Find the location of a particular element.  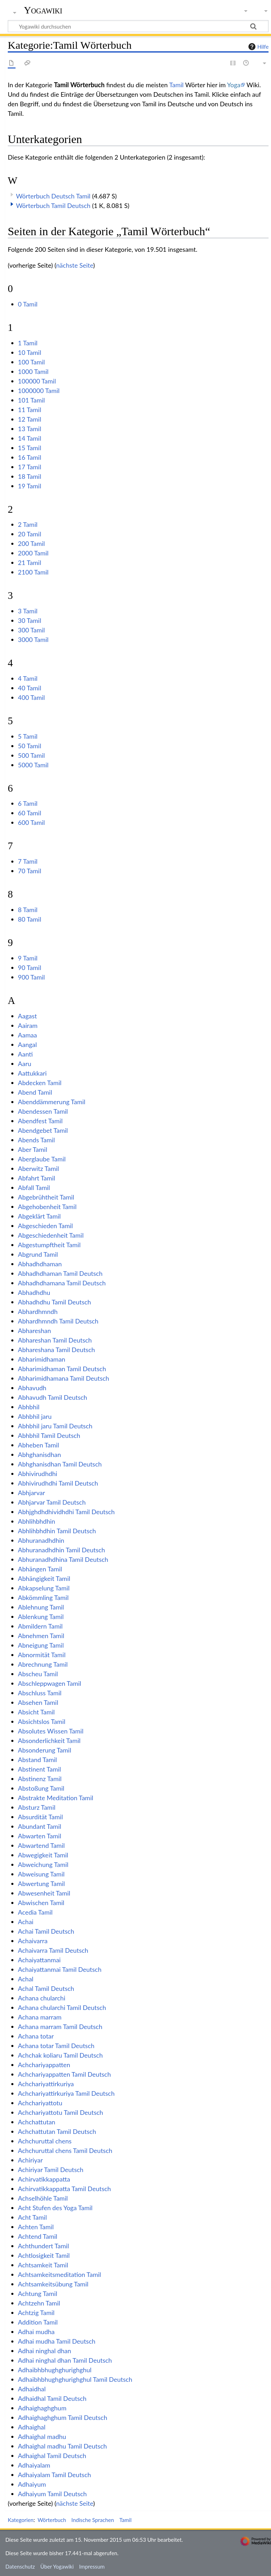

Achtlosigkeit Tamil is located at coordinates (44, 2255).